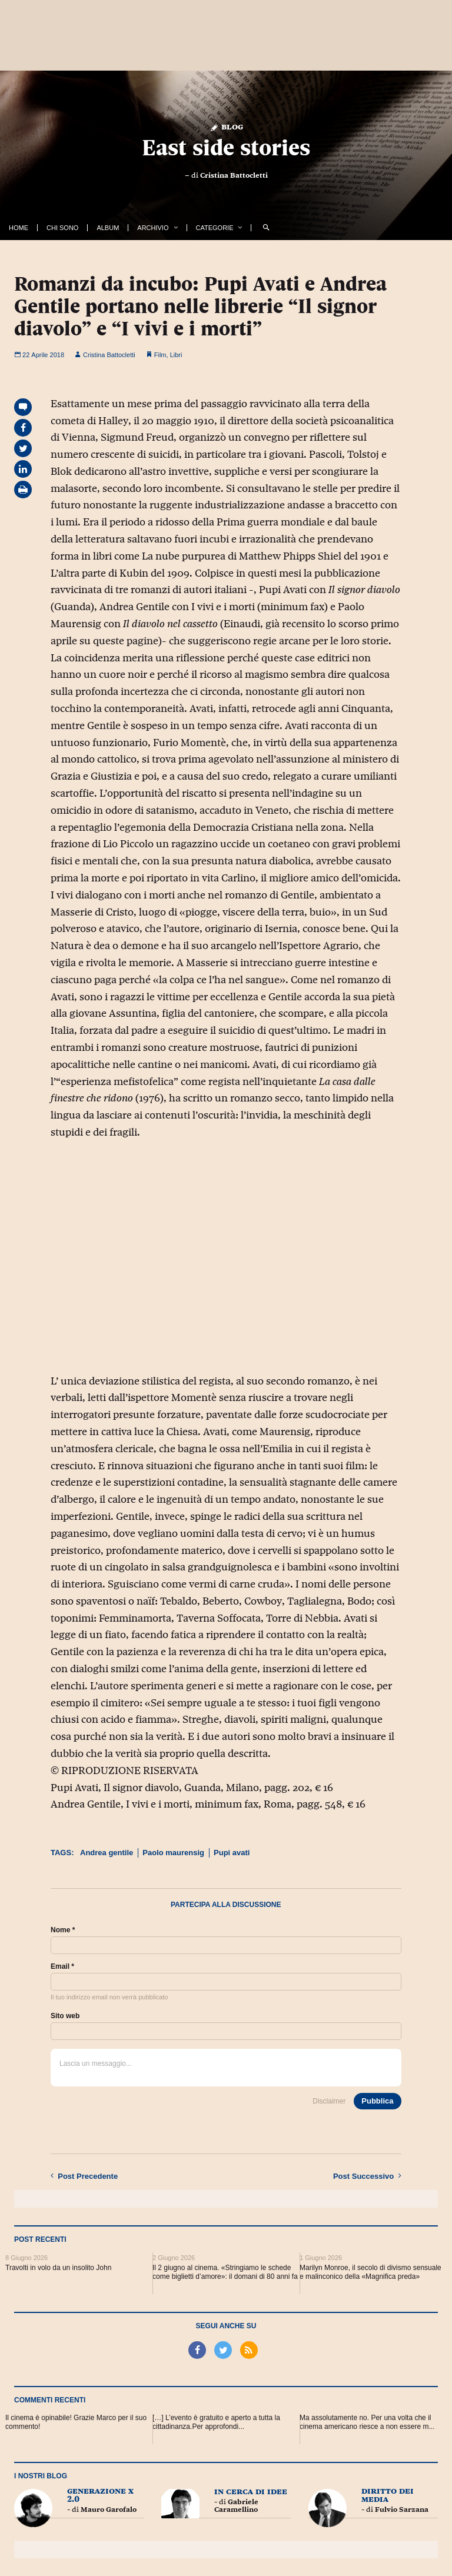  What do you see at coordinates (377, 2100) in the screenshot?
I see `Pubblica` at bounding box center [377, 2100].